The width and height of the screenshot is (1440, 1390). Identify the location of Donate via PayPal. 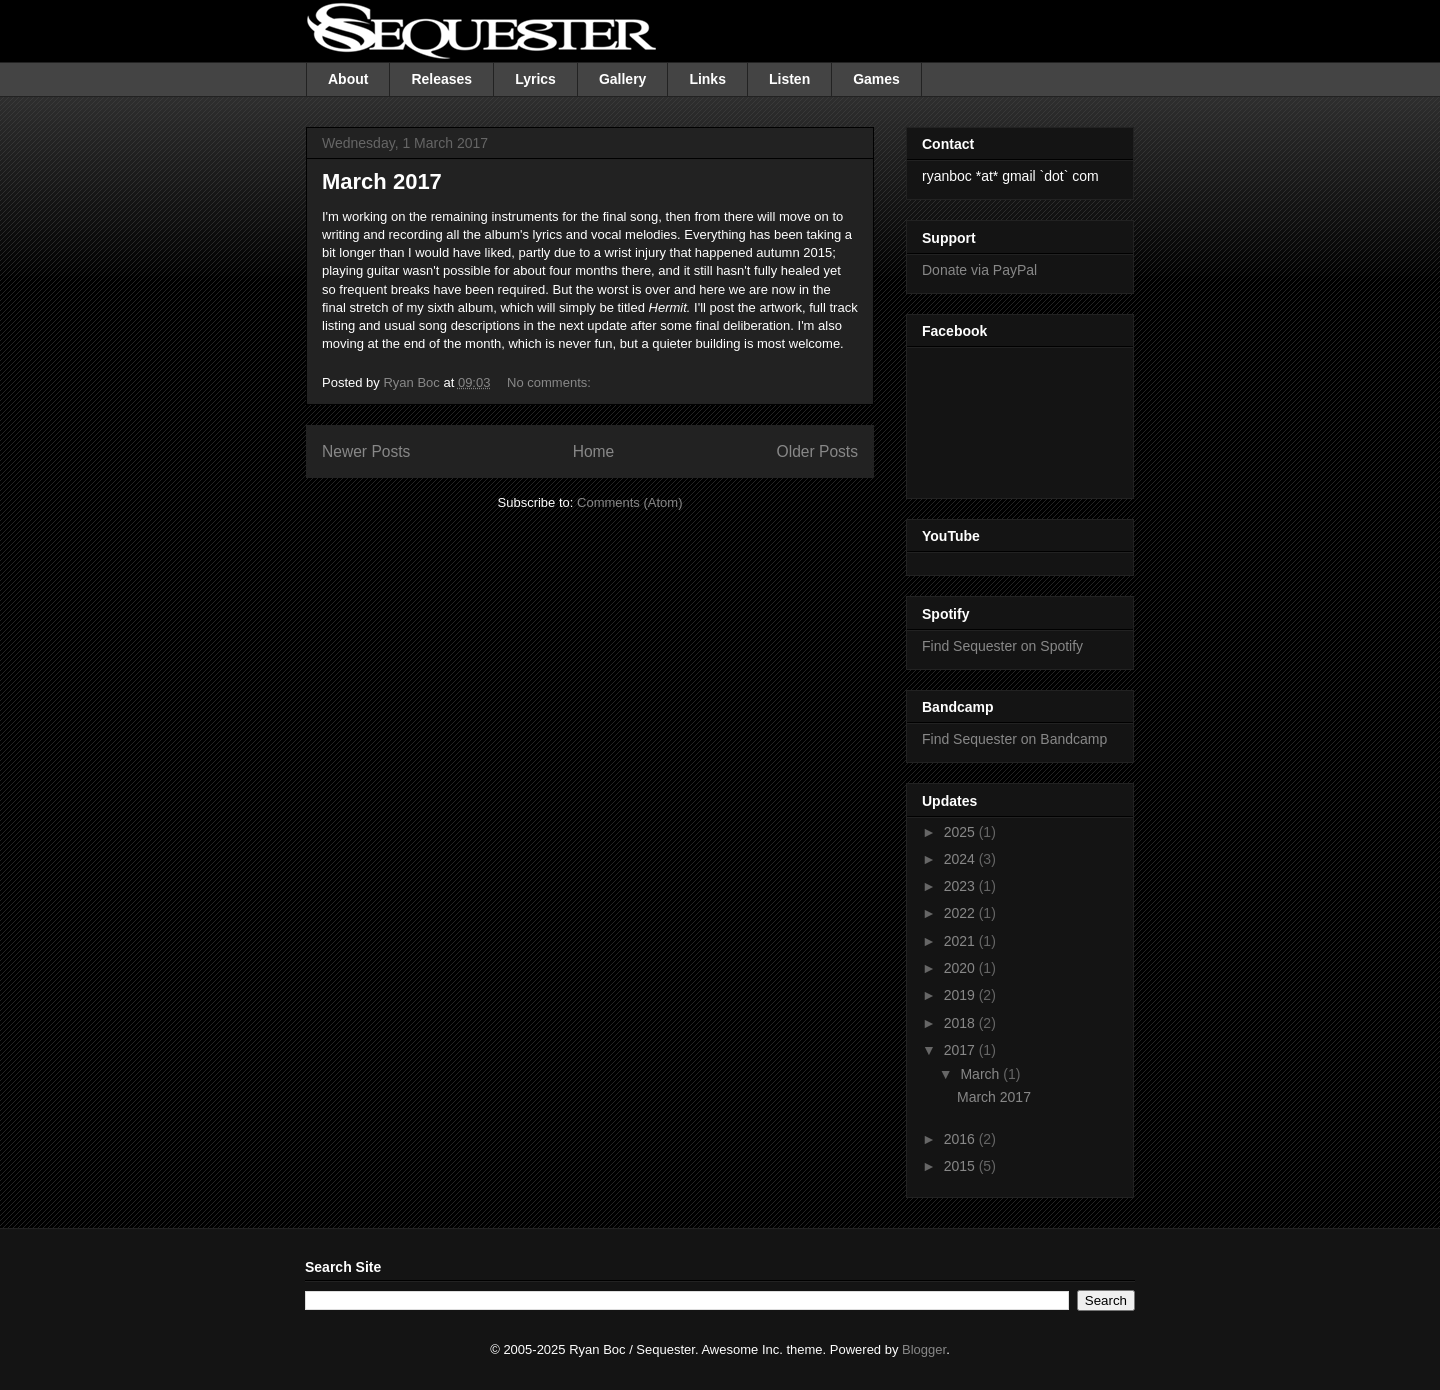
(979, 270).